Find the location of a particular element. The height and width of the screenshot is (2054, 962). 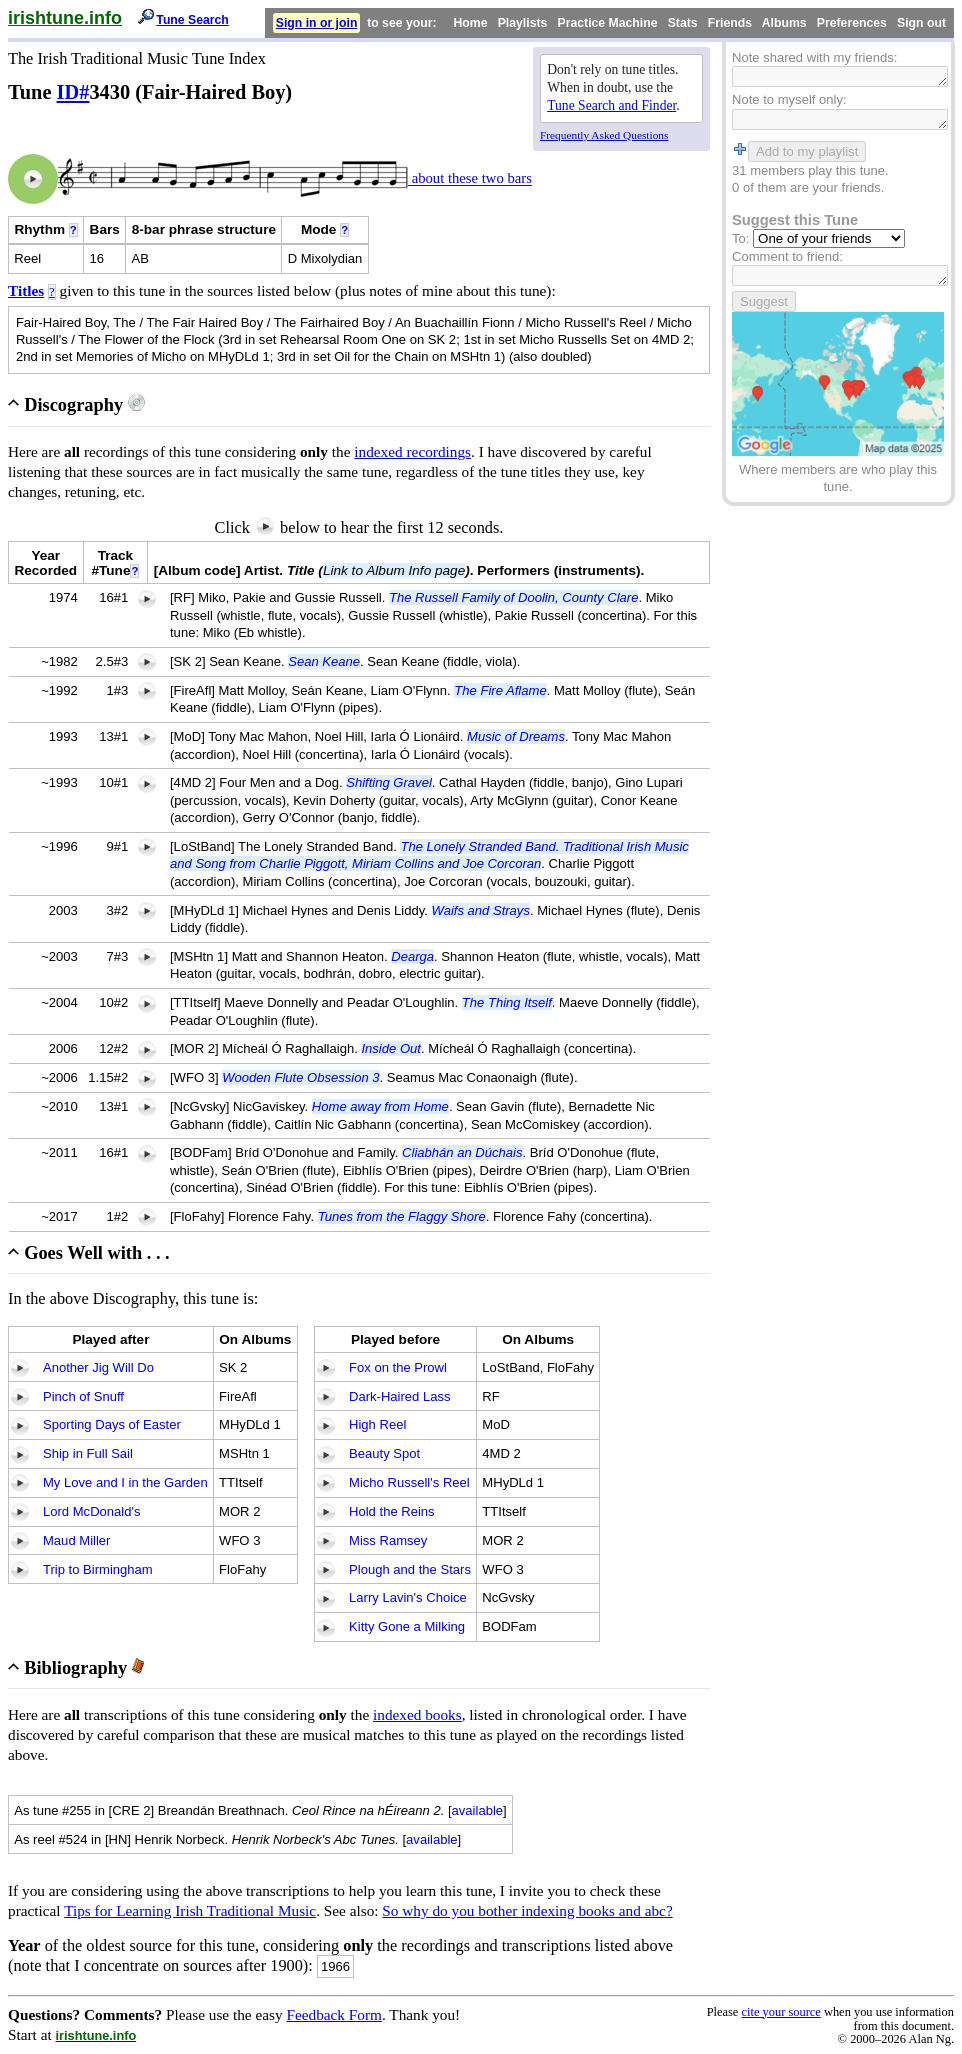

about these two bars is located at coordinates (470, 179).